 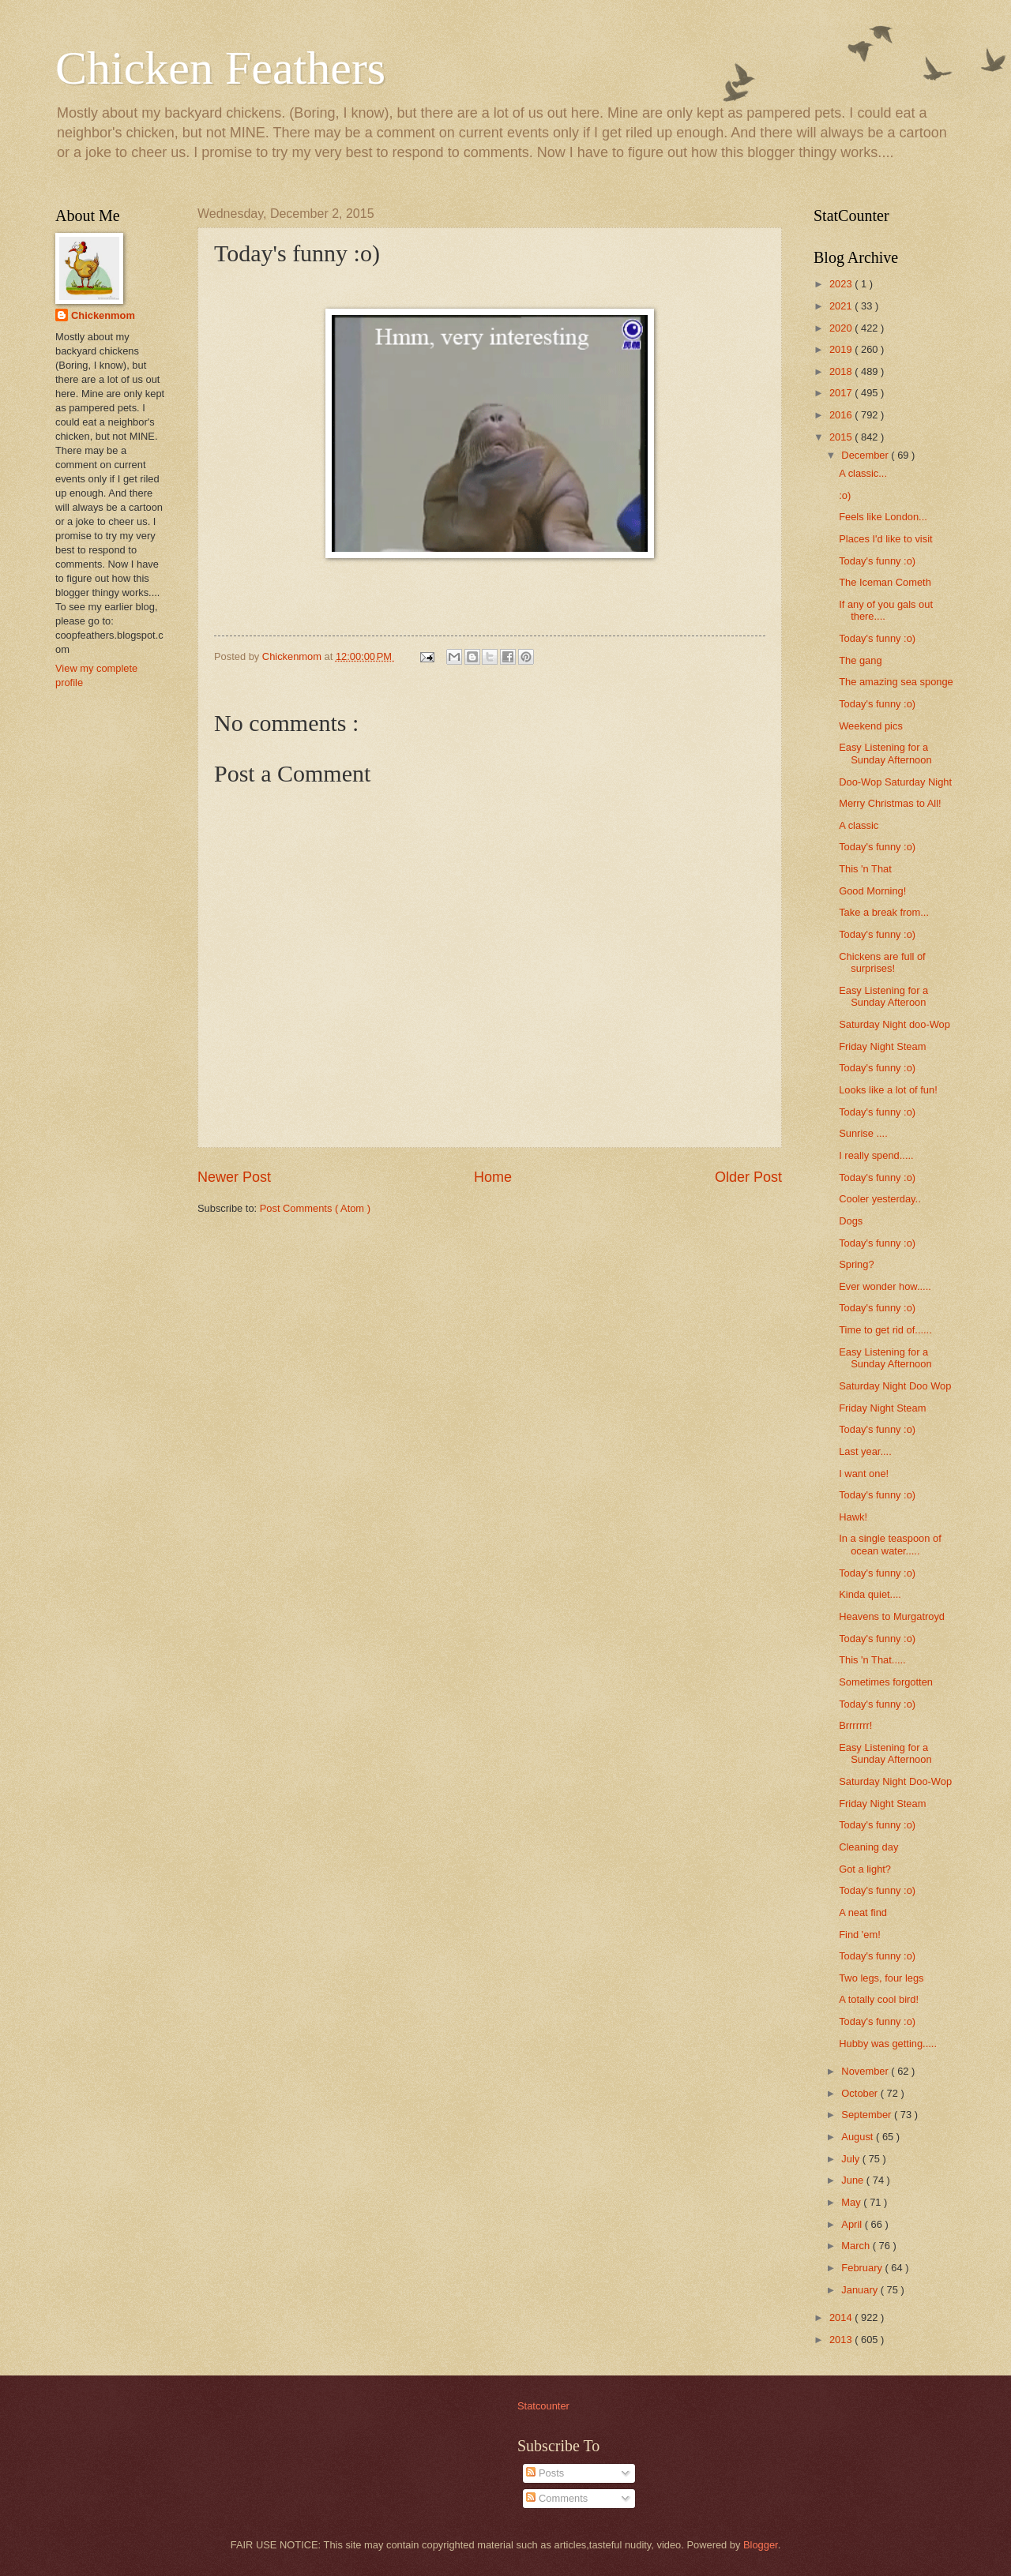 What do you see at coordinates (888, 2043) in the screenshot?
I see `Hubby was getting.....` at bounding box center [888, 2043].